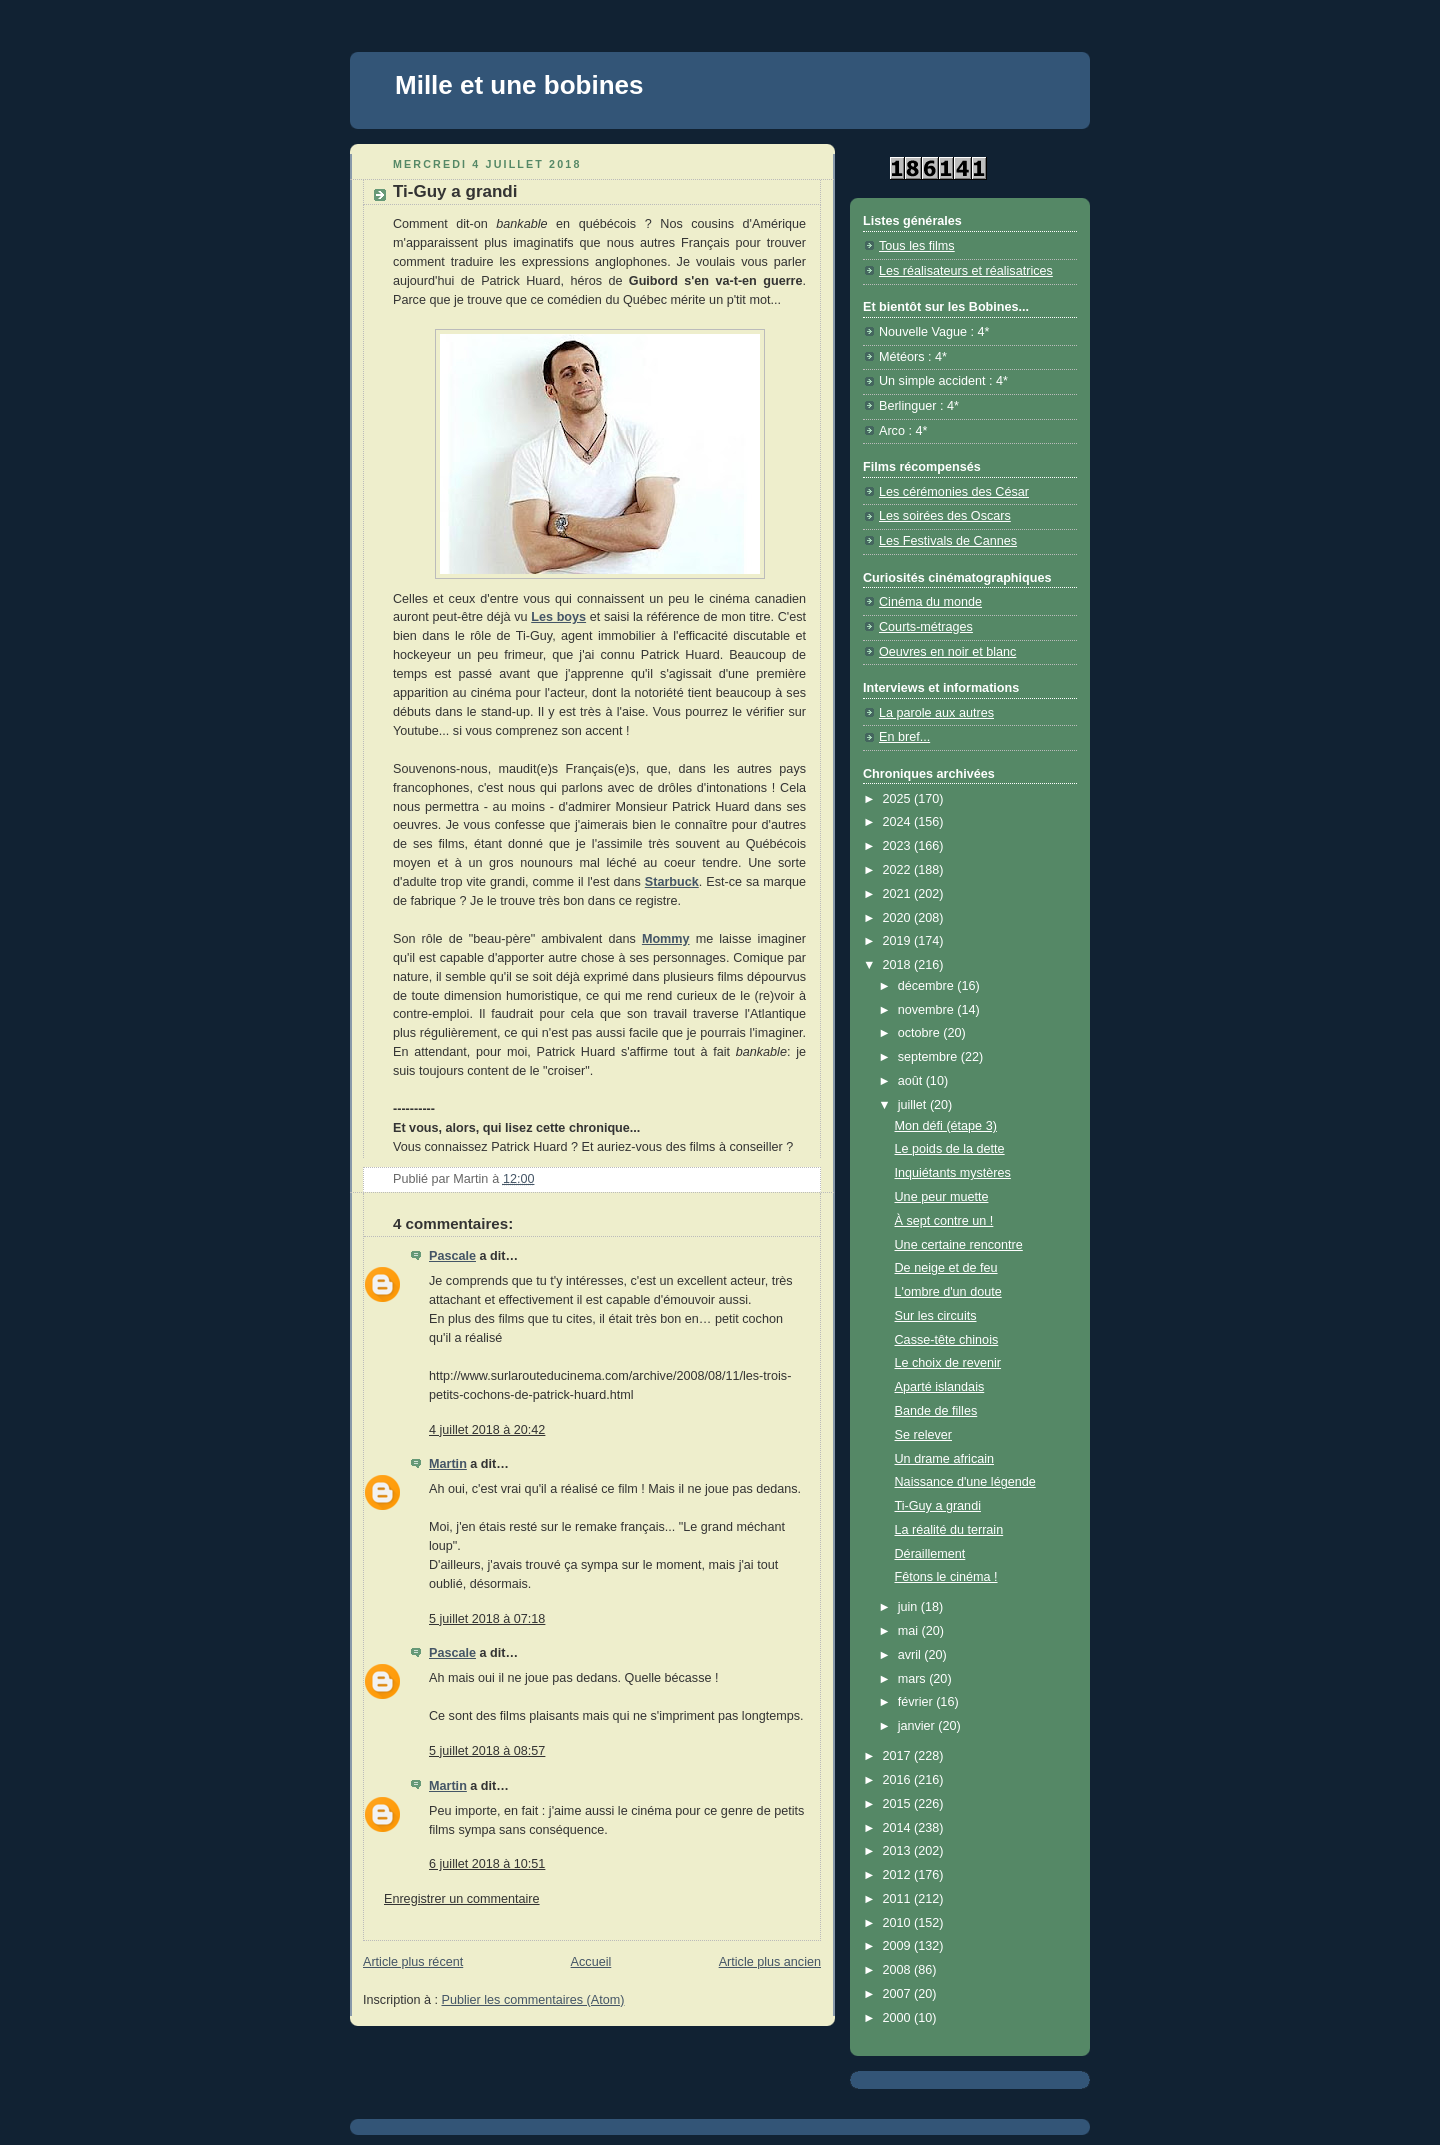 This screenshot has width=1440, height=2145. Describe the element at coordinates (899, 1851) in the screenshot. I see `2013` at that location.